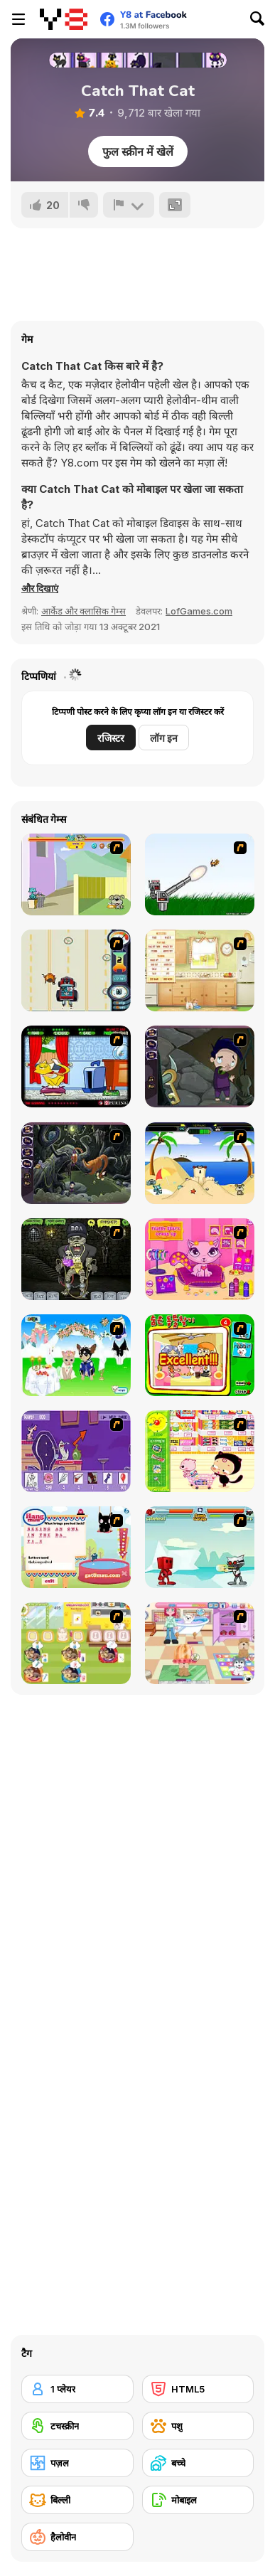 This screenshot has height=2576, width=275. Describe the element at coordinates (76, 1547) in the screenshot. I see `[Hang Mau]` at that location.